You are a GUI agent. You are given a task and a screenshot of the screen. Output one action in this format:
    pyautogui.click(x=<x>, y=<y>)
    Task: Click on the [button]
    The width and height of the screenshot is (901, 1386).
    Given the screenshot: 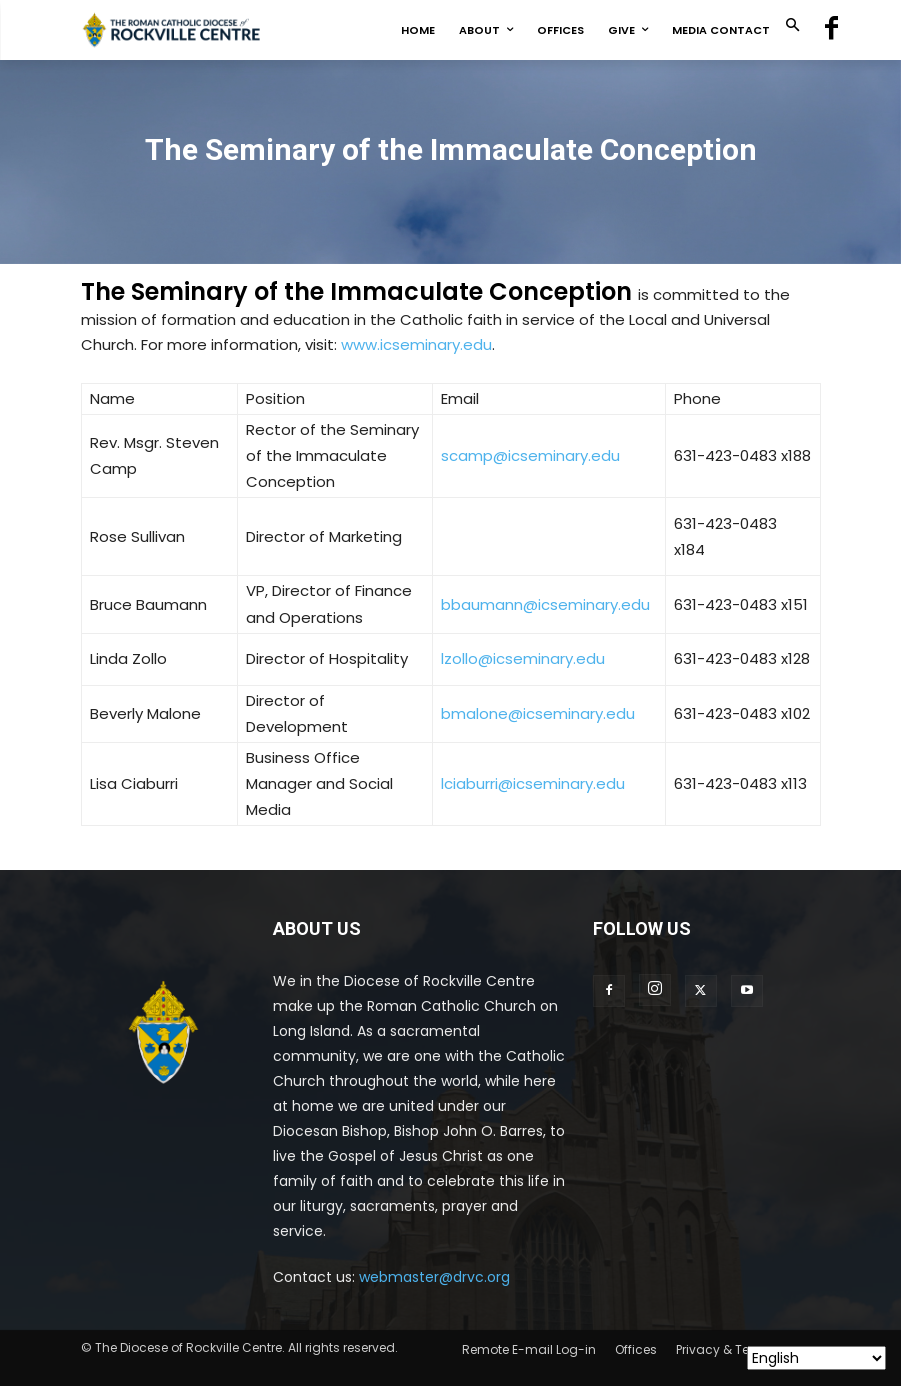 What is the action you would take?
    pyautogui.click(x=792, y=26)
    